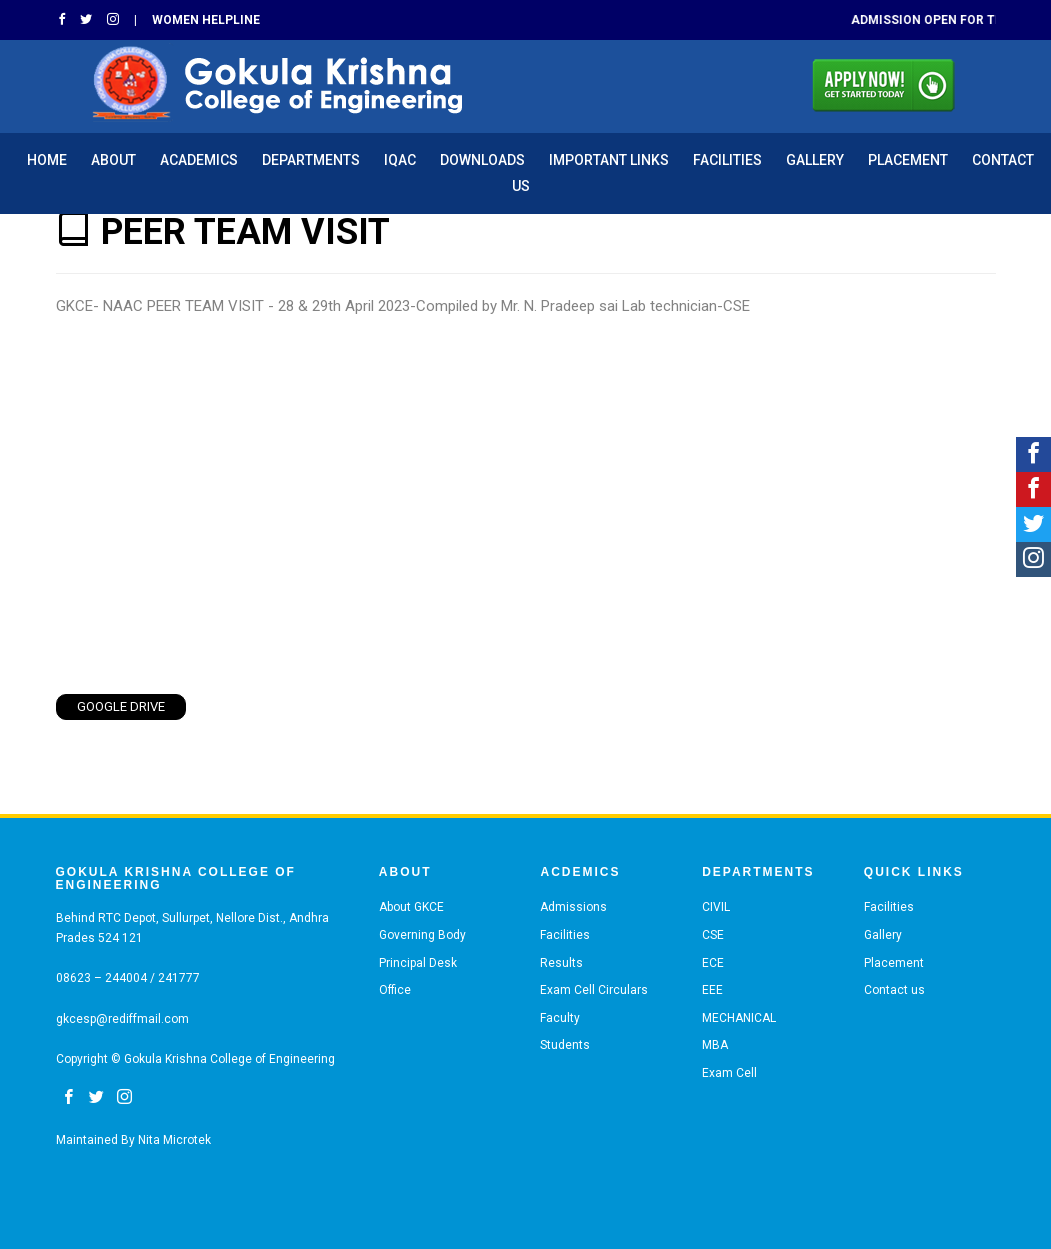 This screenshot has height=1249, width=1051. What do you see at coordinates (739, 1018) in the screenshot?
I see `MECHANICAL` at bounding box center [739, 1018].